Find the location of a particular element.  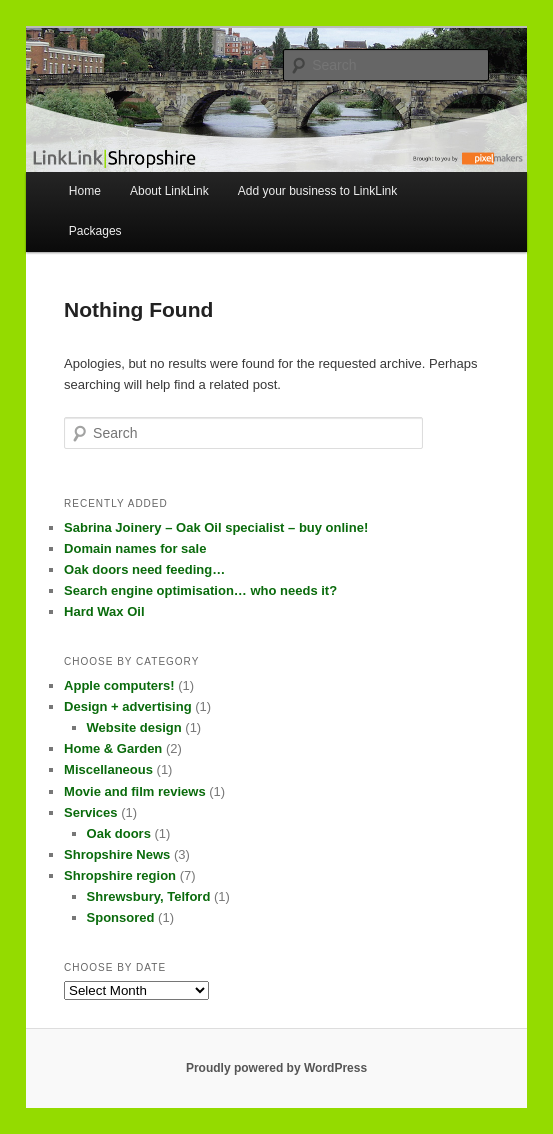

About LinkLink is located at coordinates (169, 191).